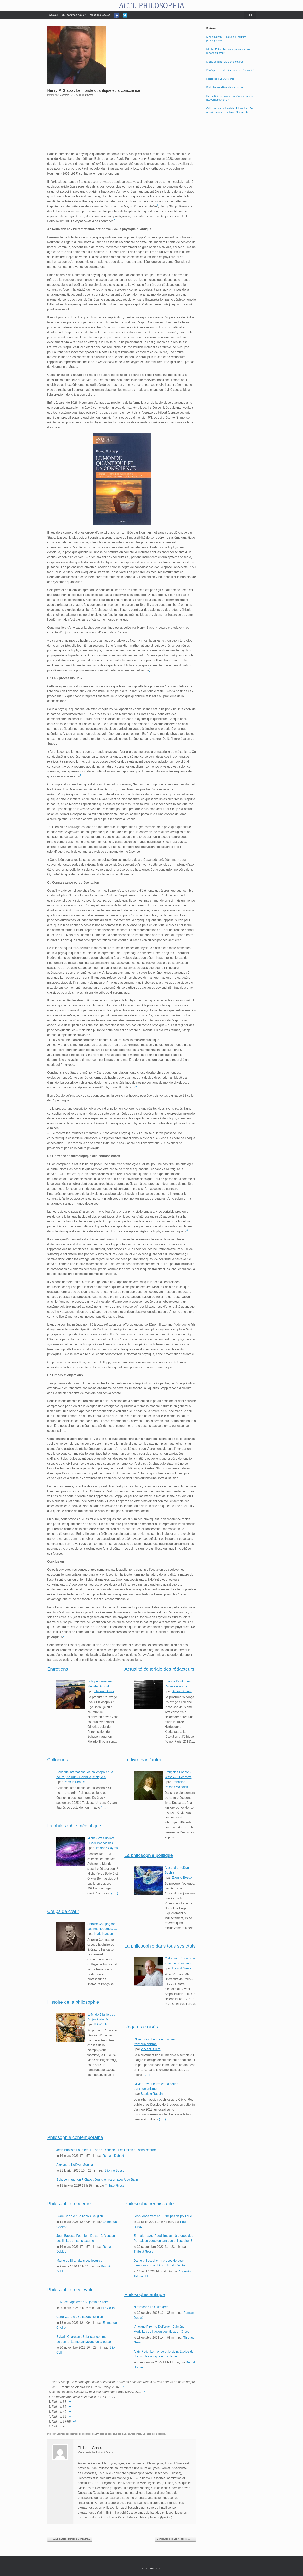 The height and width of the screenshot is (2576, 303). I want to click on Nicolas Fréry : Marivaux penseur – Les raisons du cœur, so click(228, 51).